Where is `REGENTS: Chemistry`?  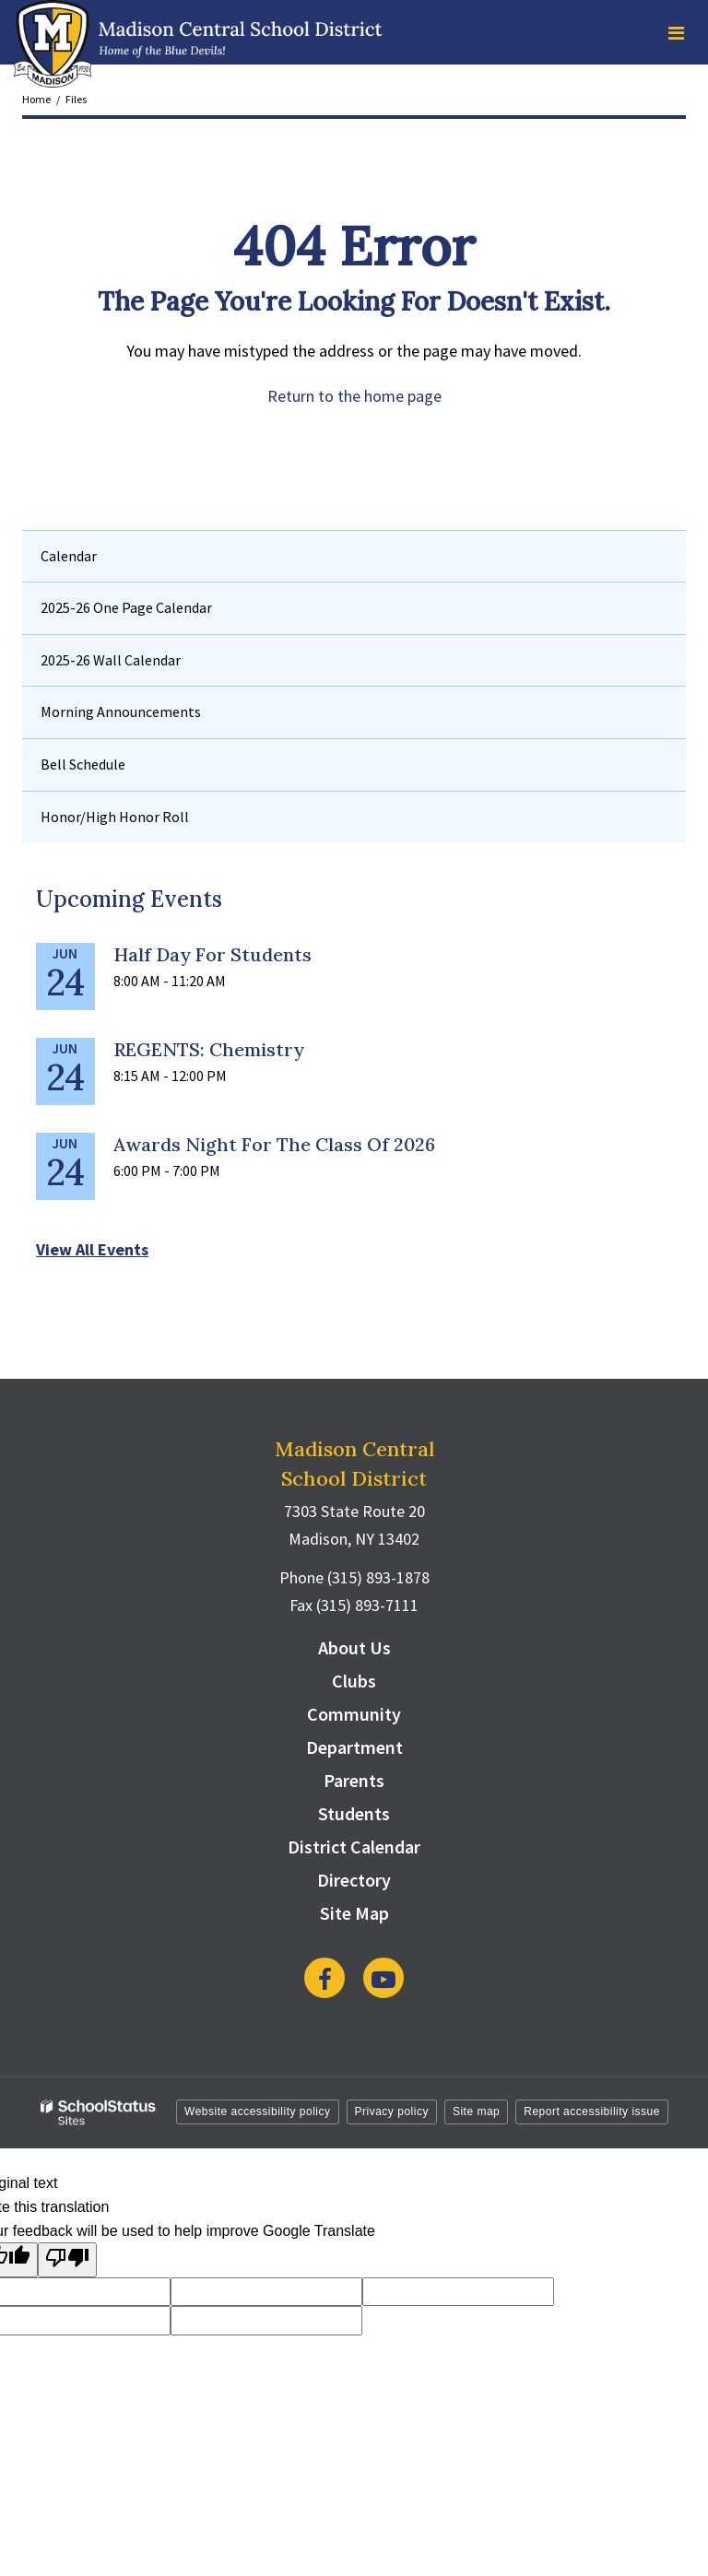
REGENTS: Chemistry is located at coordinates (208, 1049).